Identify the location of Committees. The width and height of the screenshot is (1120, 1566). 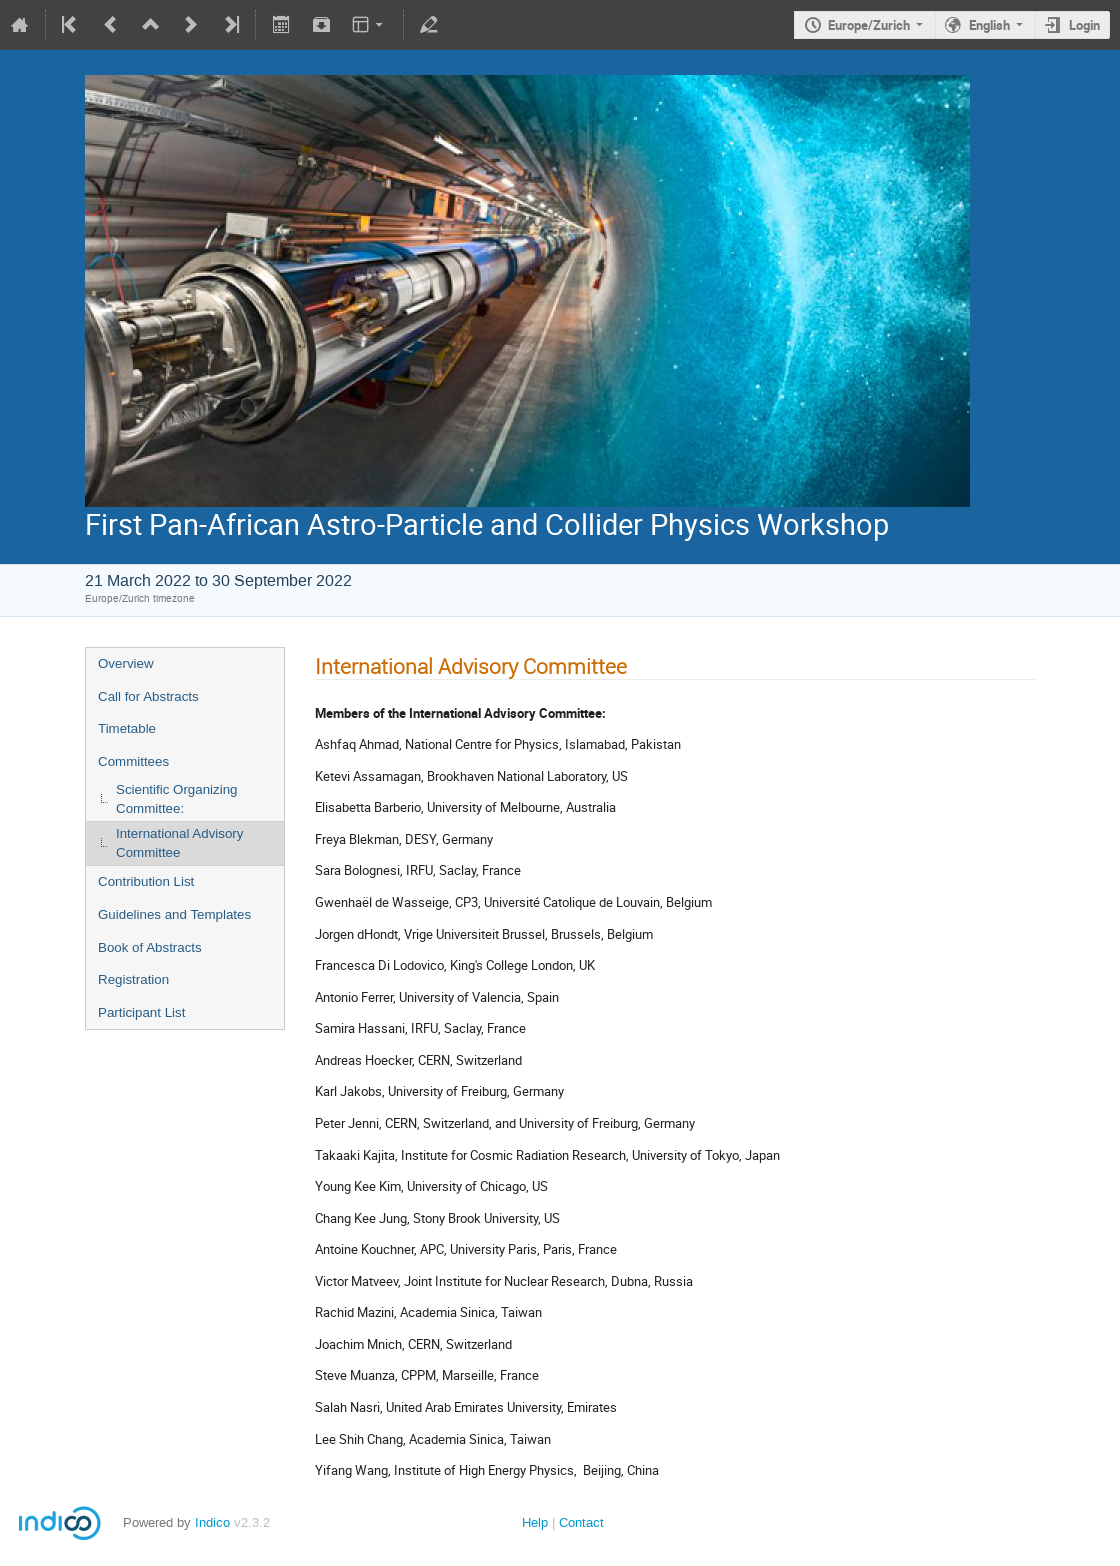
(133, 761).